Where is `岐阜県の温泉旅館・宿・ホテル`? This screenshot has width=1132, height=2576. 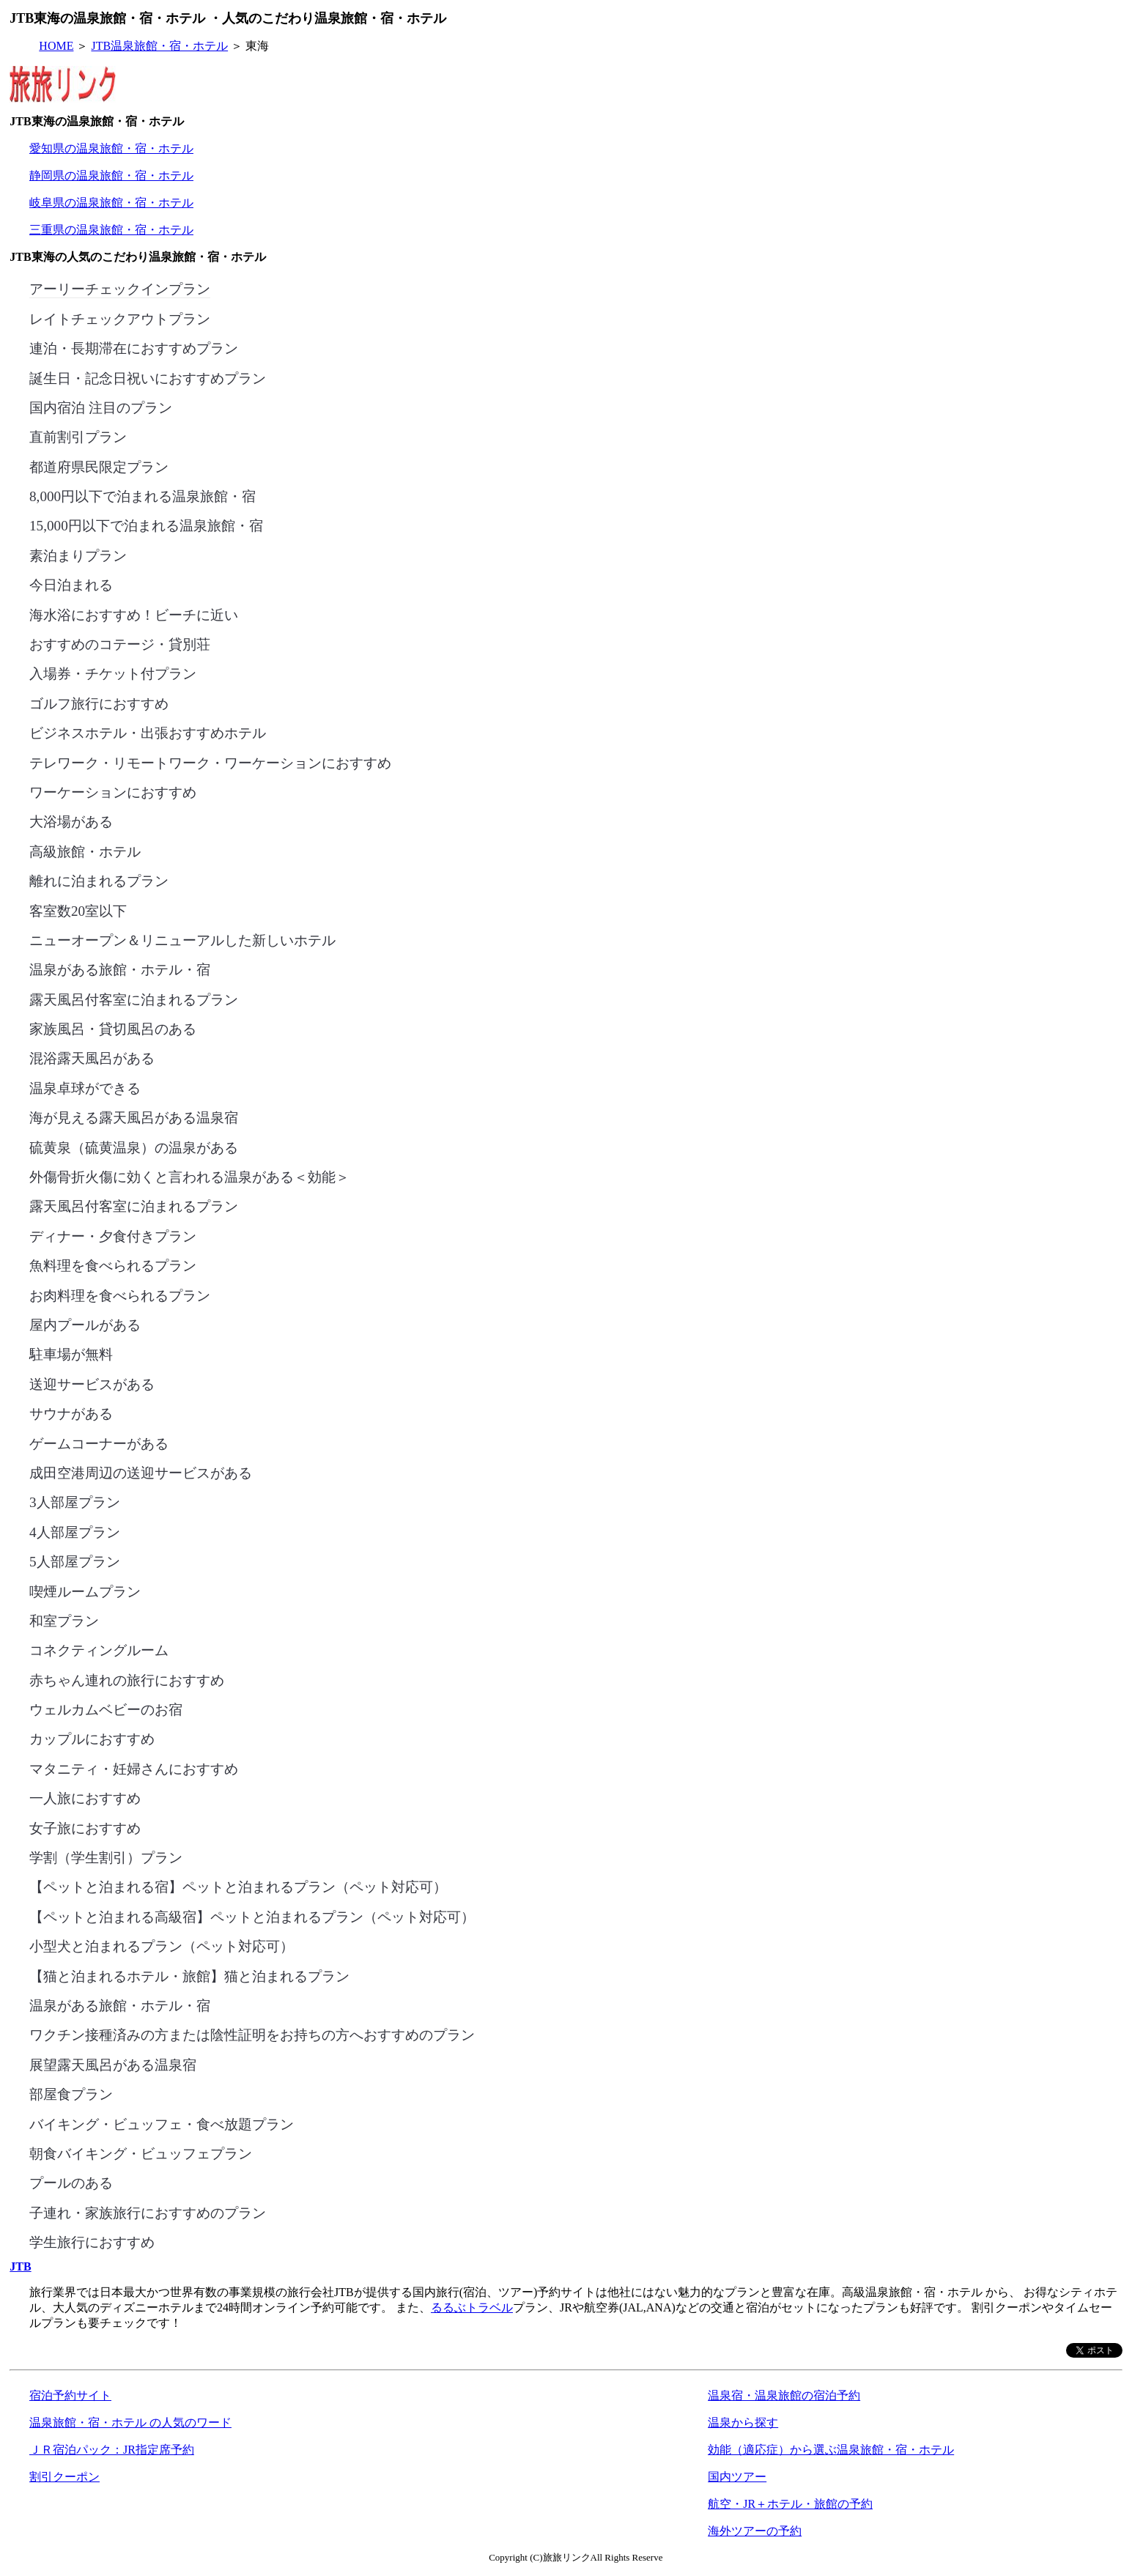
岐阜県の温泉旅館・宿・ホテル is located at coordinates (111, 202).